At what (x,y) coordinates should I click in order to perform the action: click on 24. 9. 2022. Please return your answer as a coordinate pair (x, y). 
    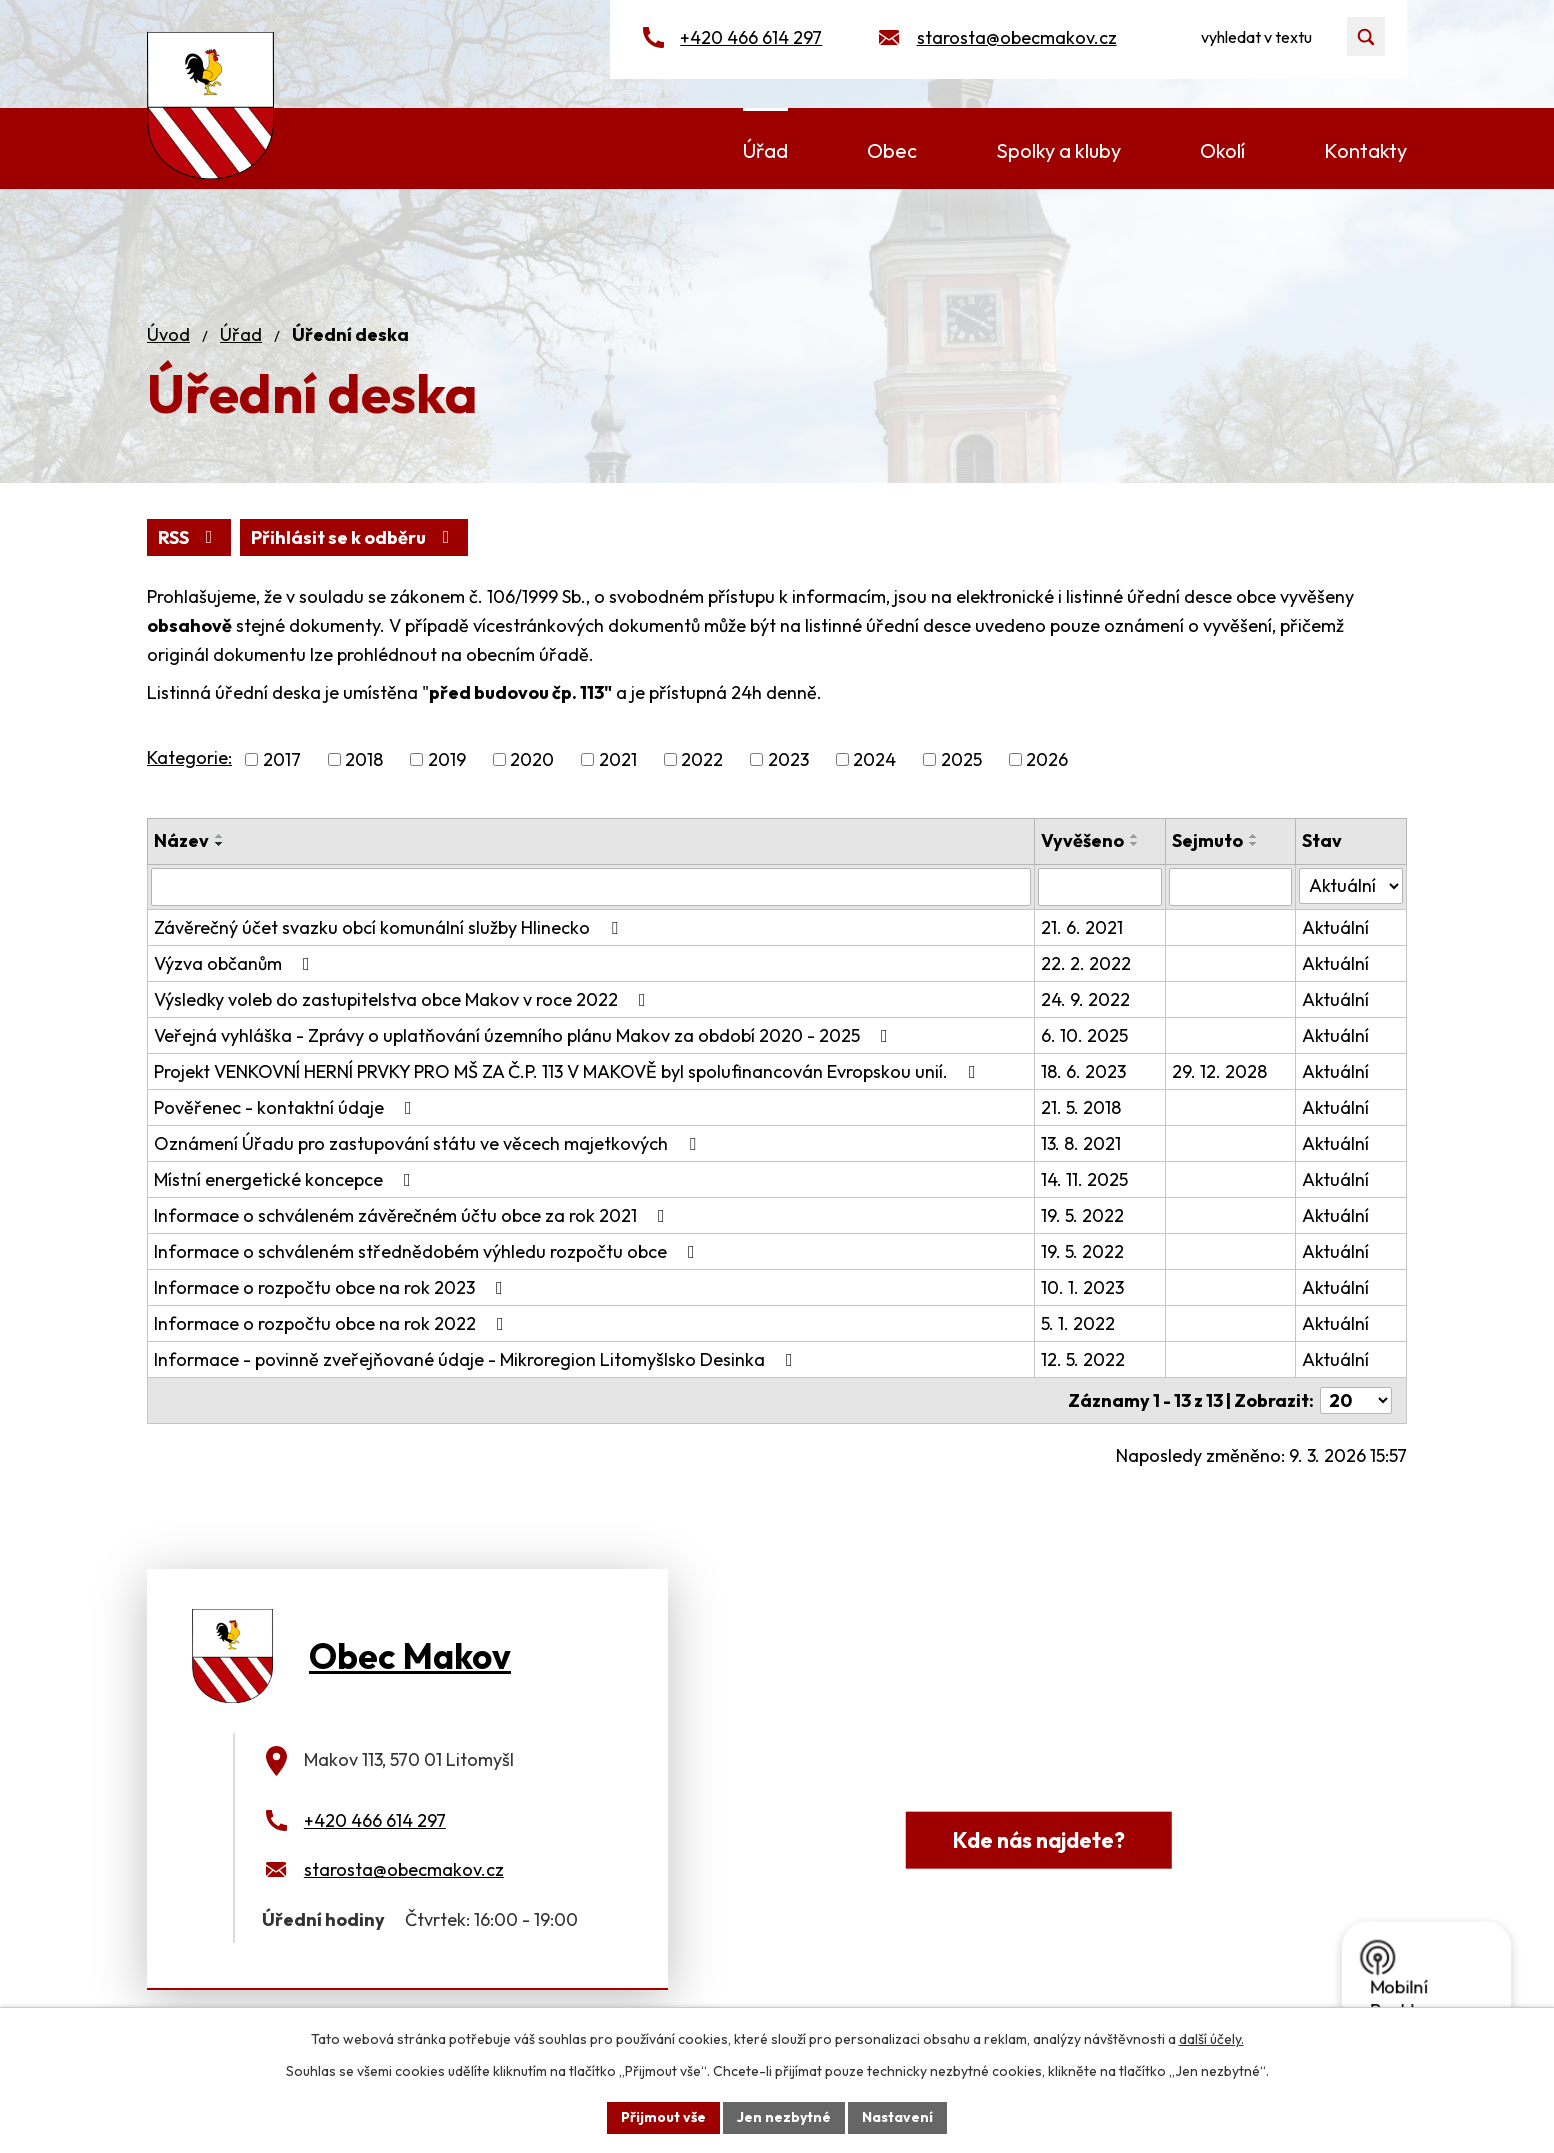
    Looking at the image, I should click on (1085, 999).